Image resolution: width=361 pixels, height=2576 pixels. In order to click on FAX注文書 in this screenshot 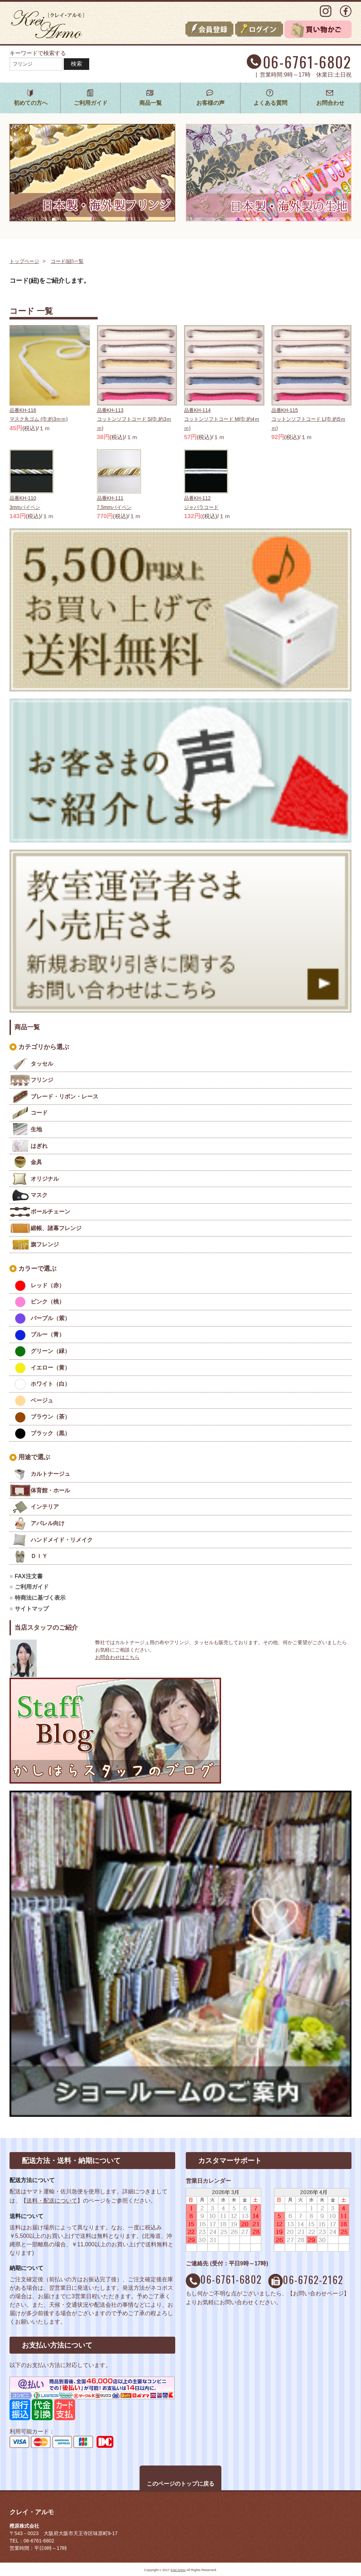, I will do `click(29, 1576)`.